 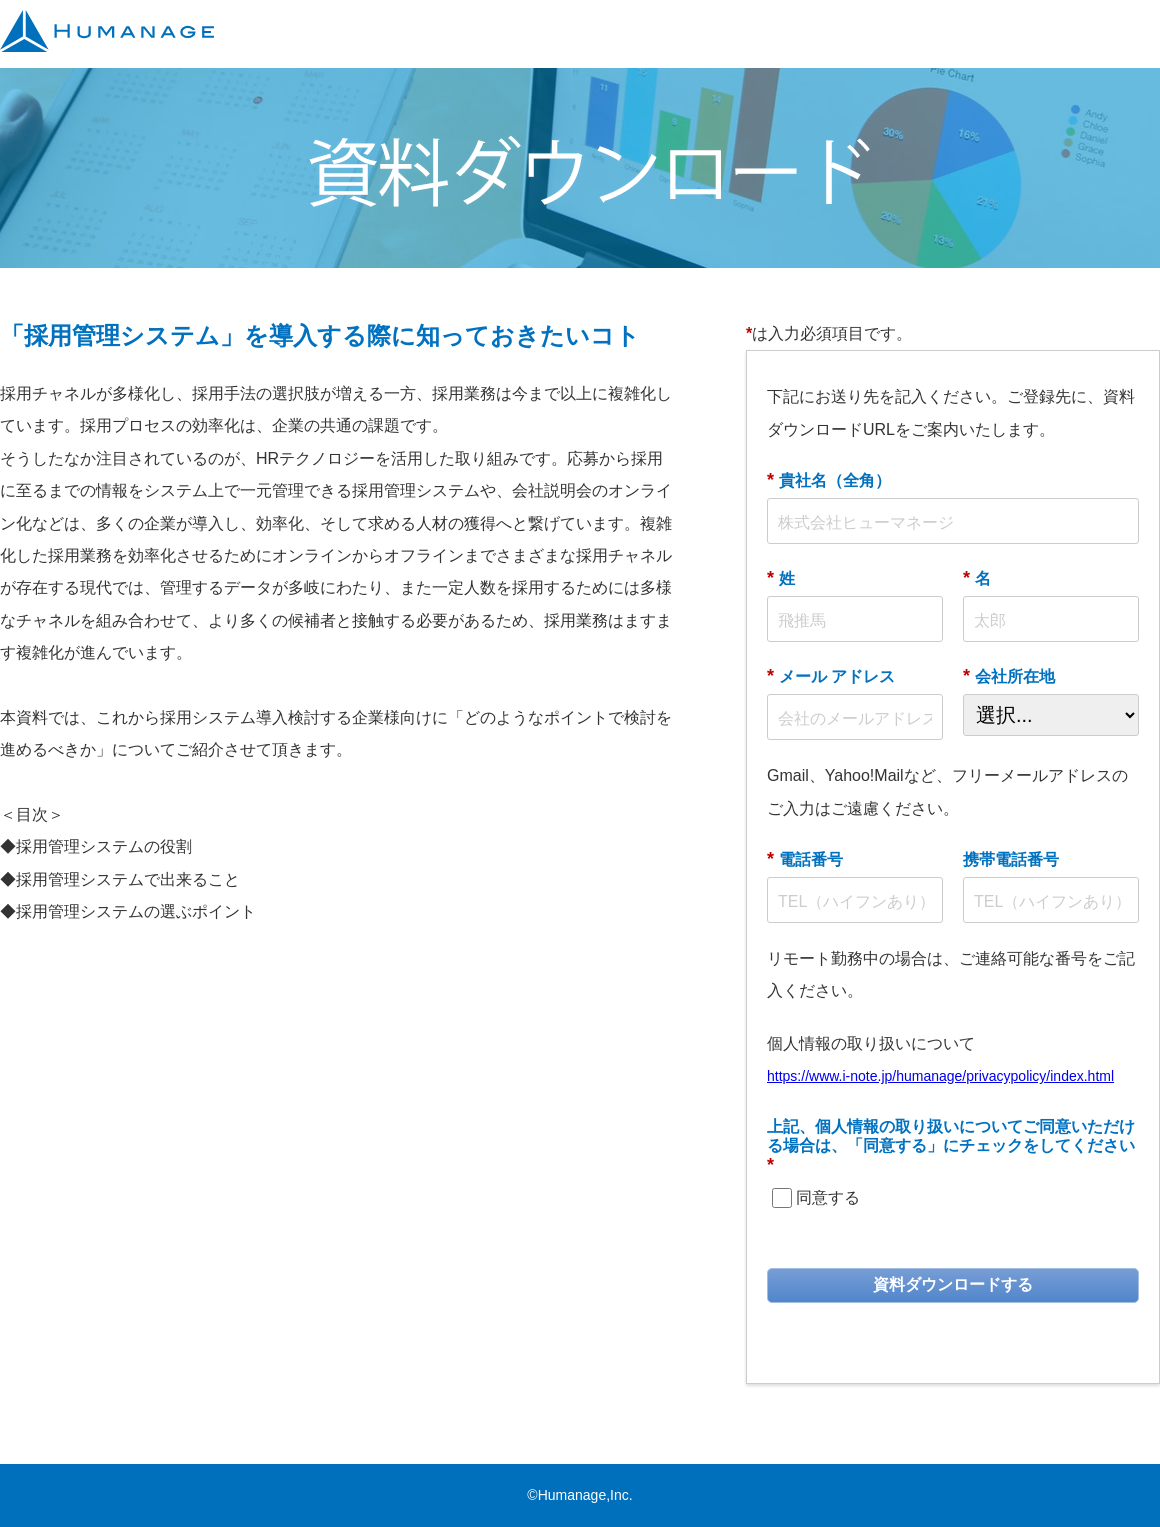 I want to click on 電話番号, so click(x=805, y=859).